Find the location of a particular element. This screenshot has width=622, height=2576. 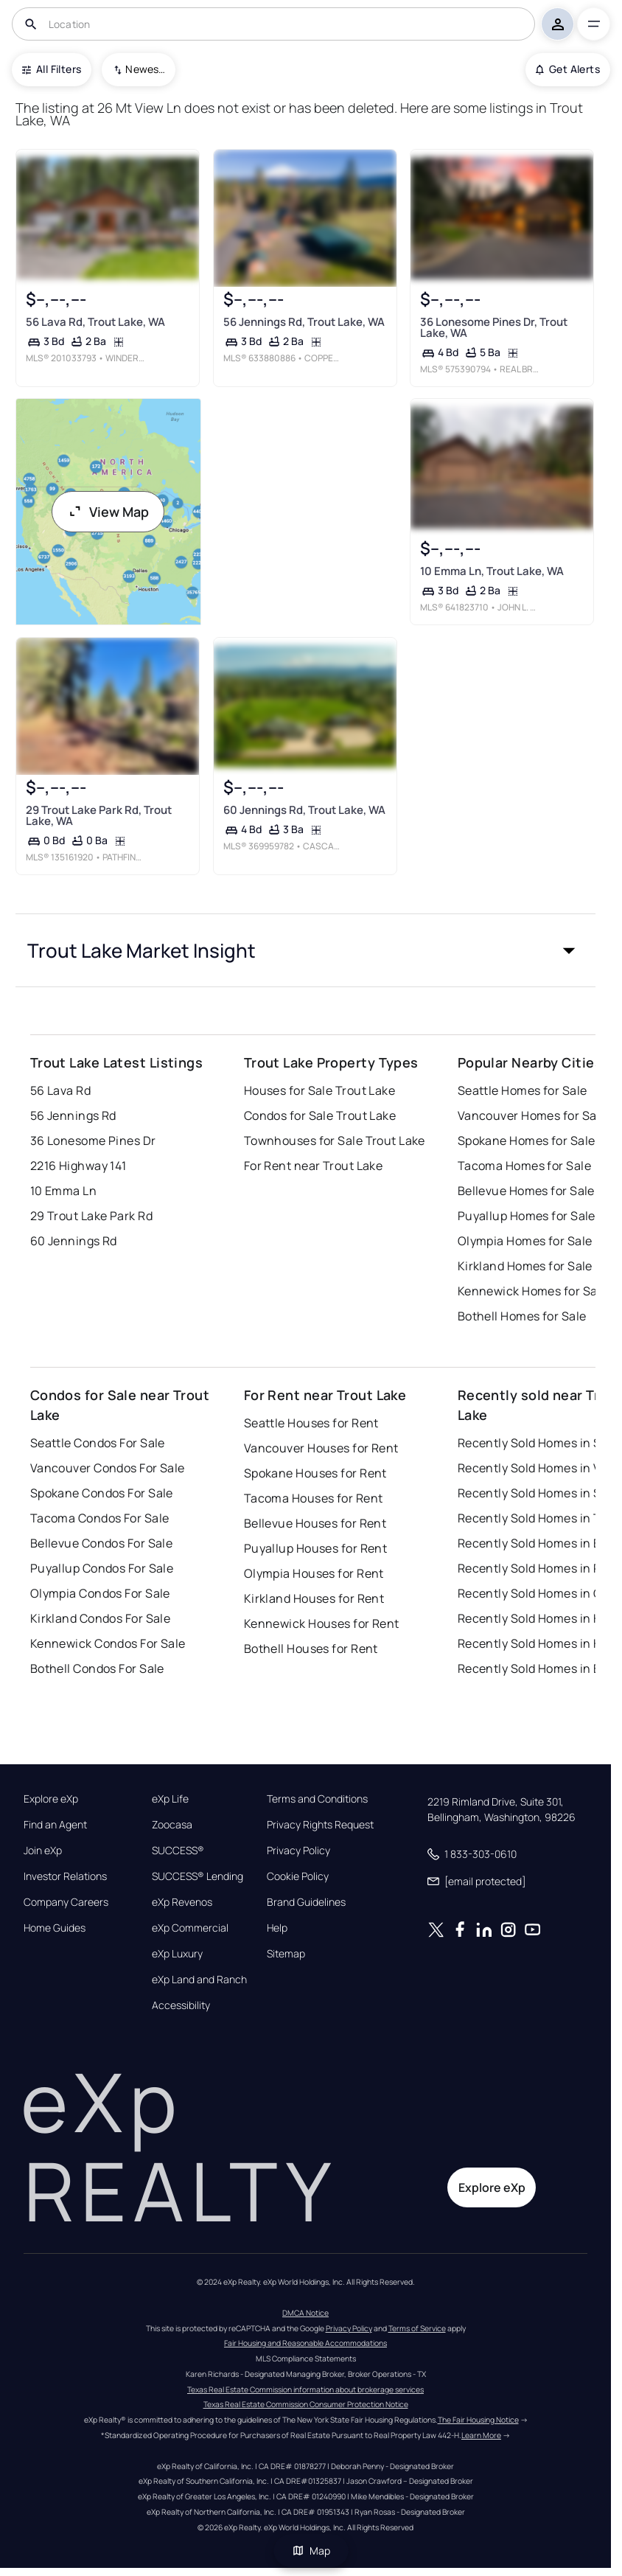

SUCCESS® is located at coordinates (178, 1850).